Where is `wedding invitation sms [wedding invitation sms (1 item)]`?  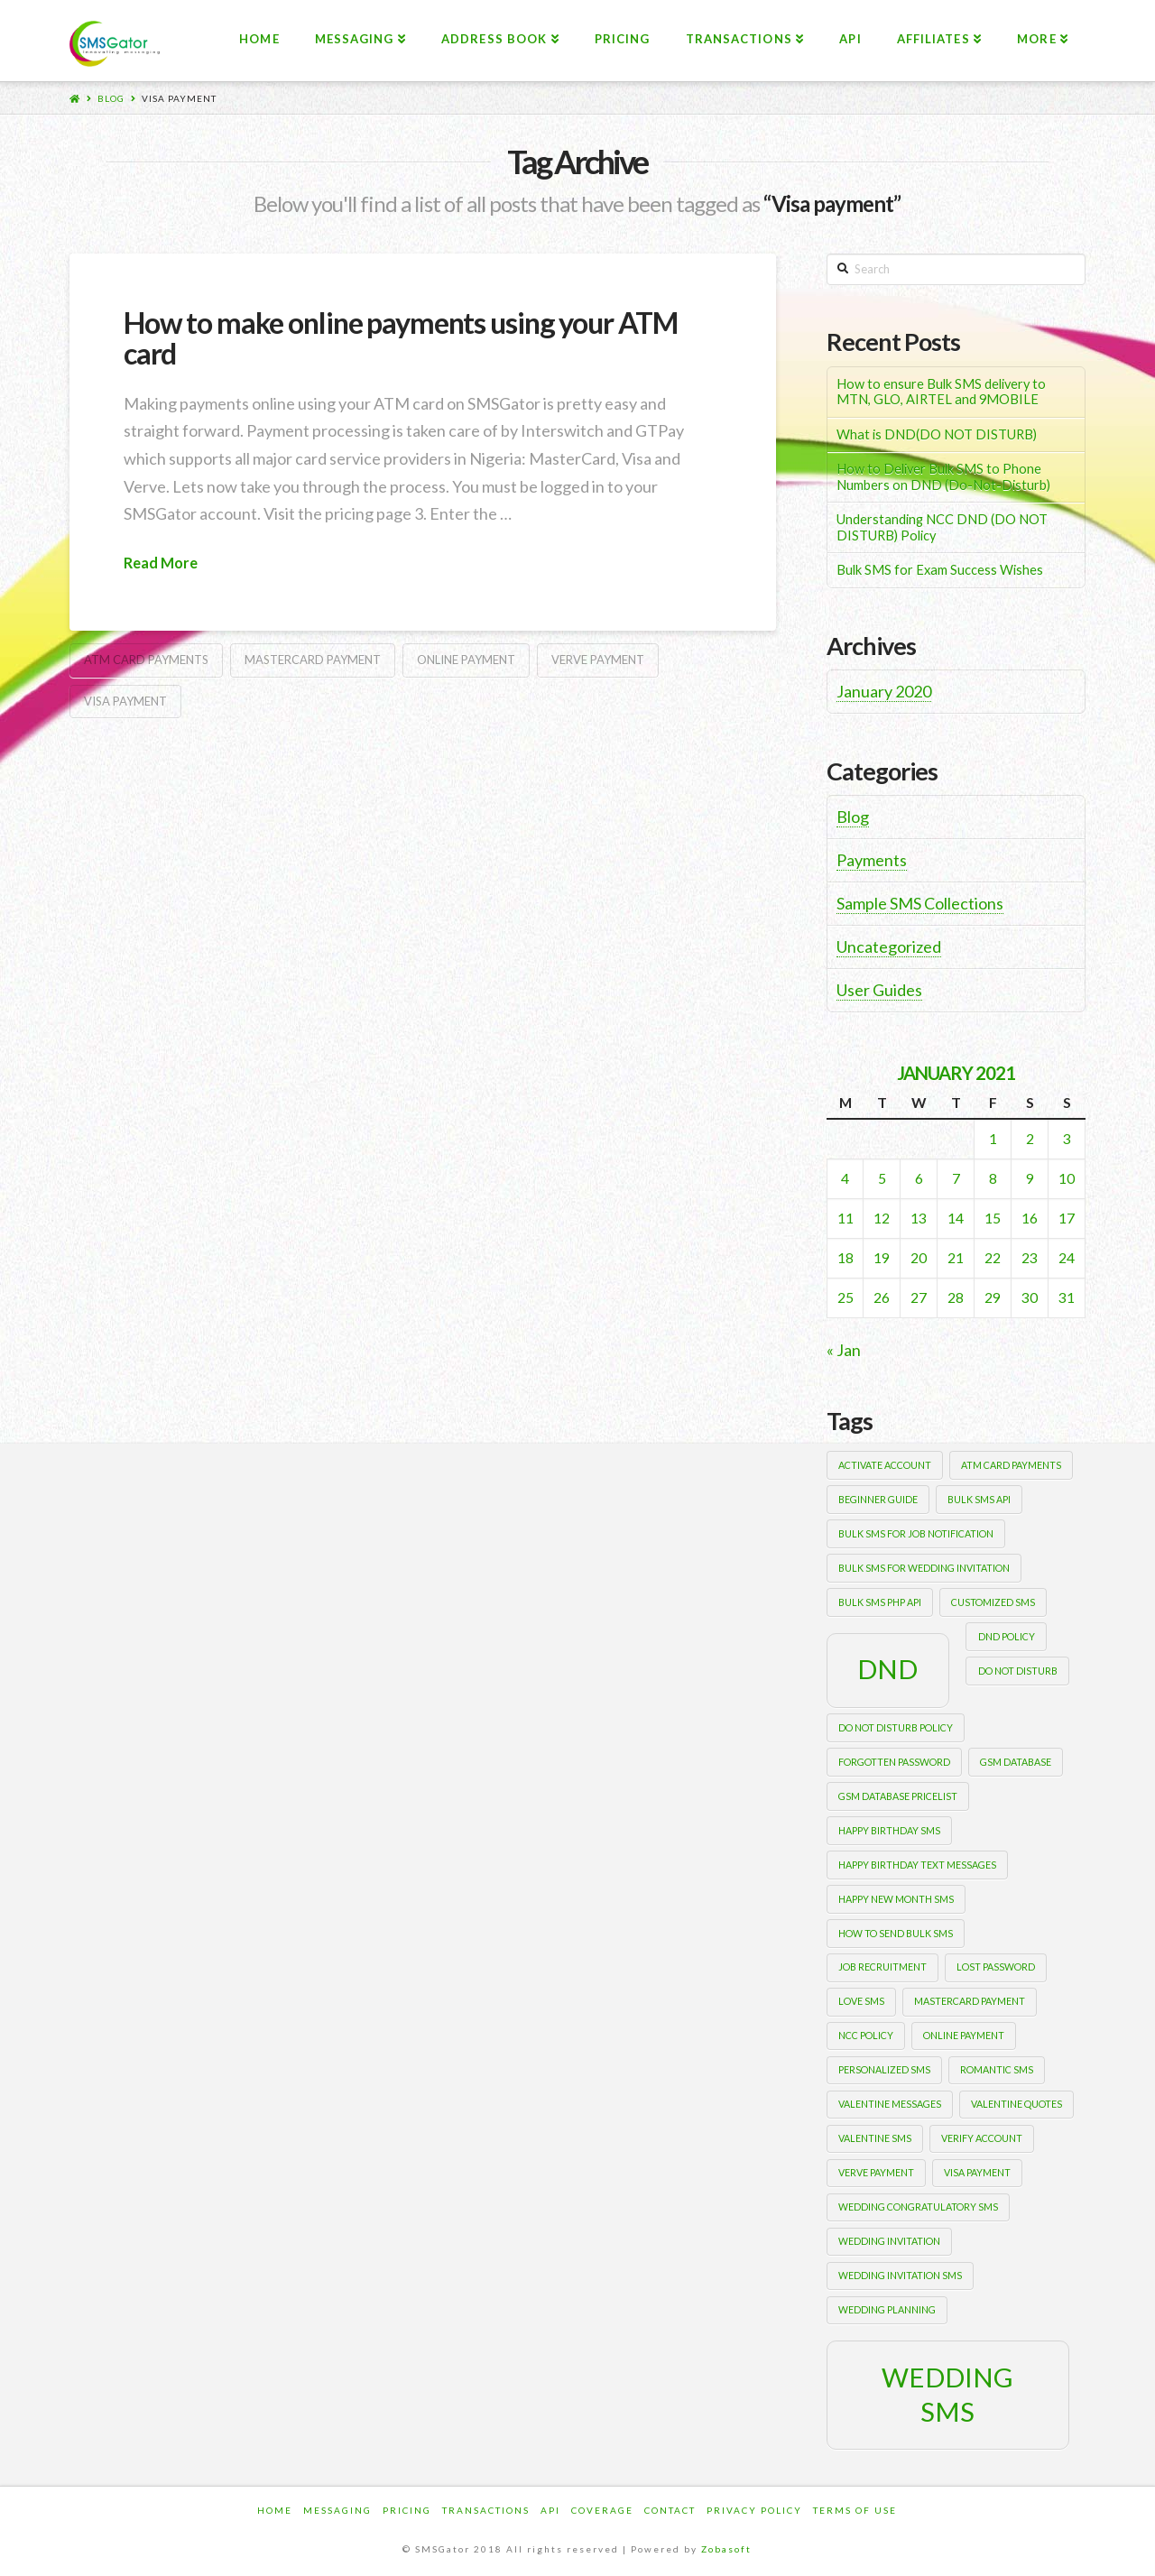 wedding invitation sms [wedding invitation sms (1 item)] is located at coordinates (900, 2275).